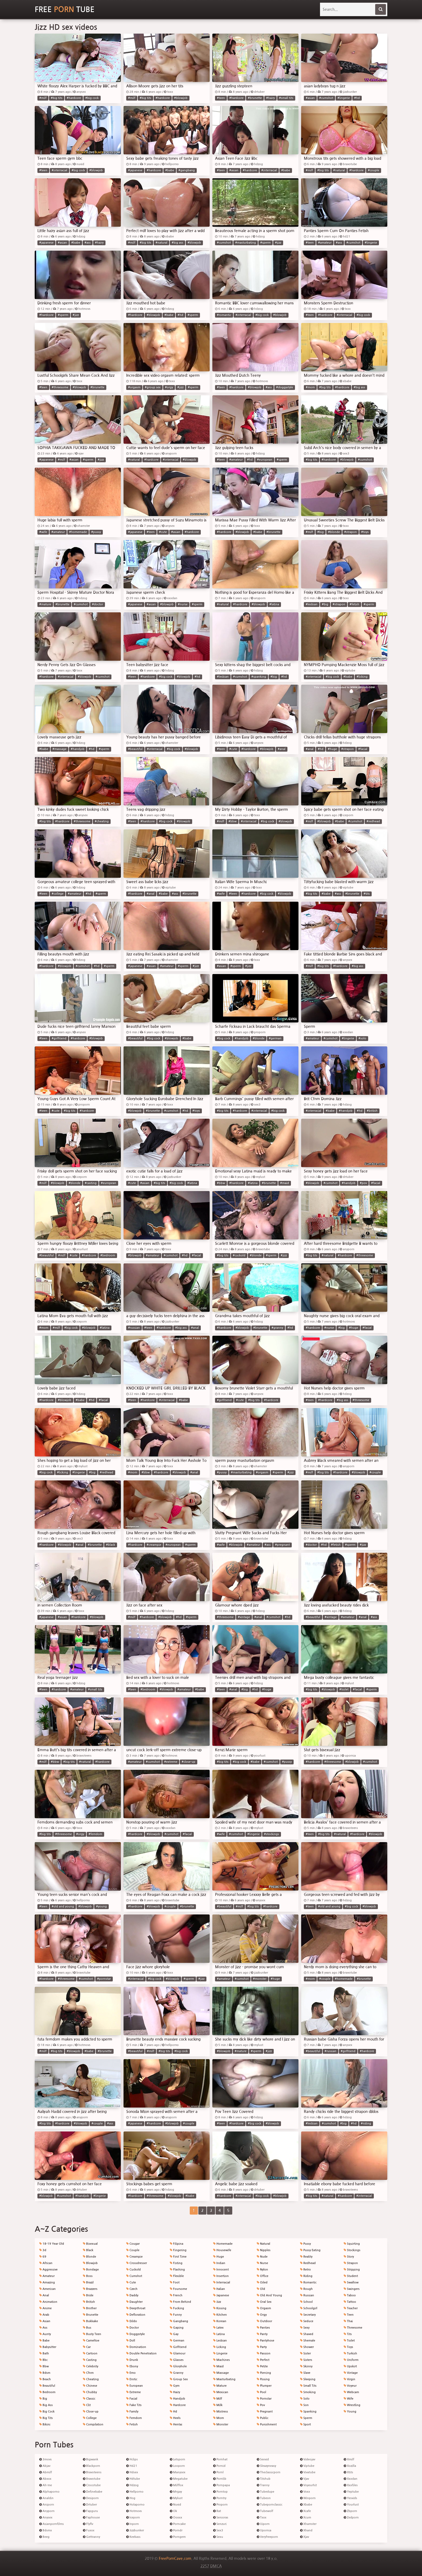 The height and width of the screenshot is (2576, 422). What do you see at coordinates (174, 2334) in the screenshot?
I see `Gay` at bounding box center [174, 2334].